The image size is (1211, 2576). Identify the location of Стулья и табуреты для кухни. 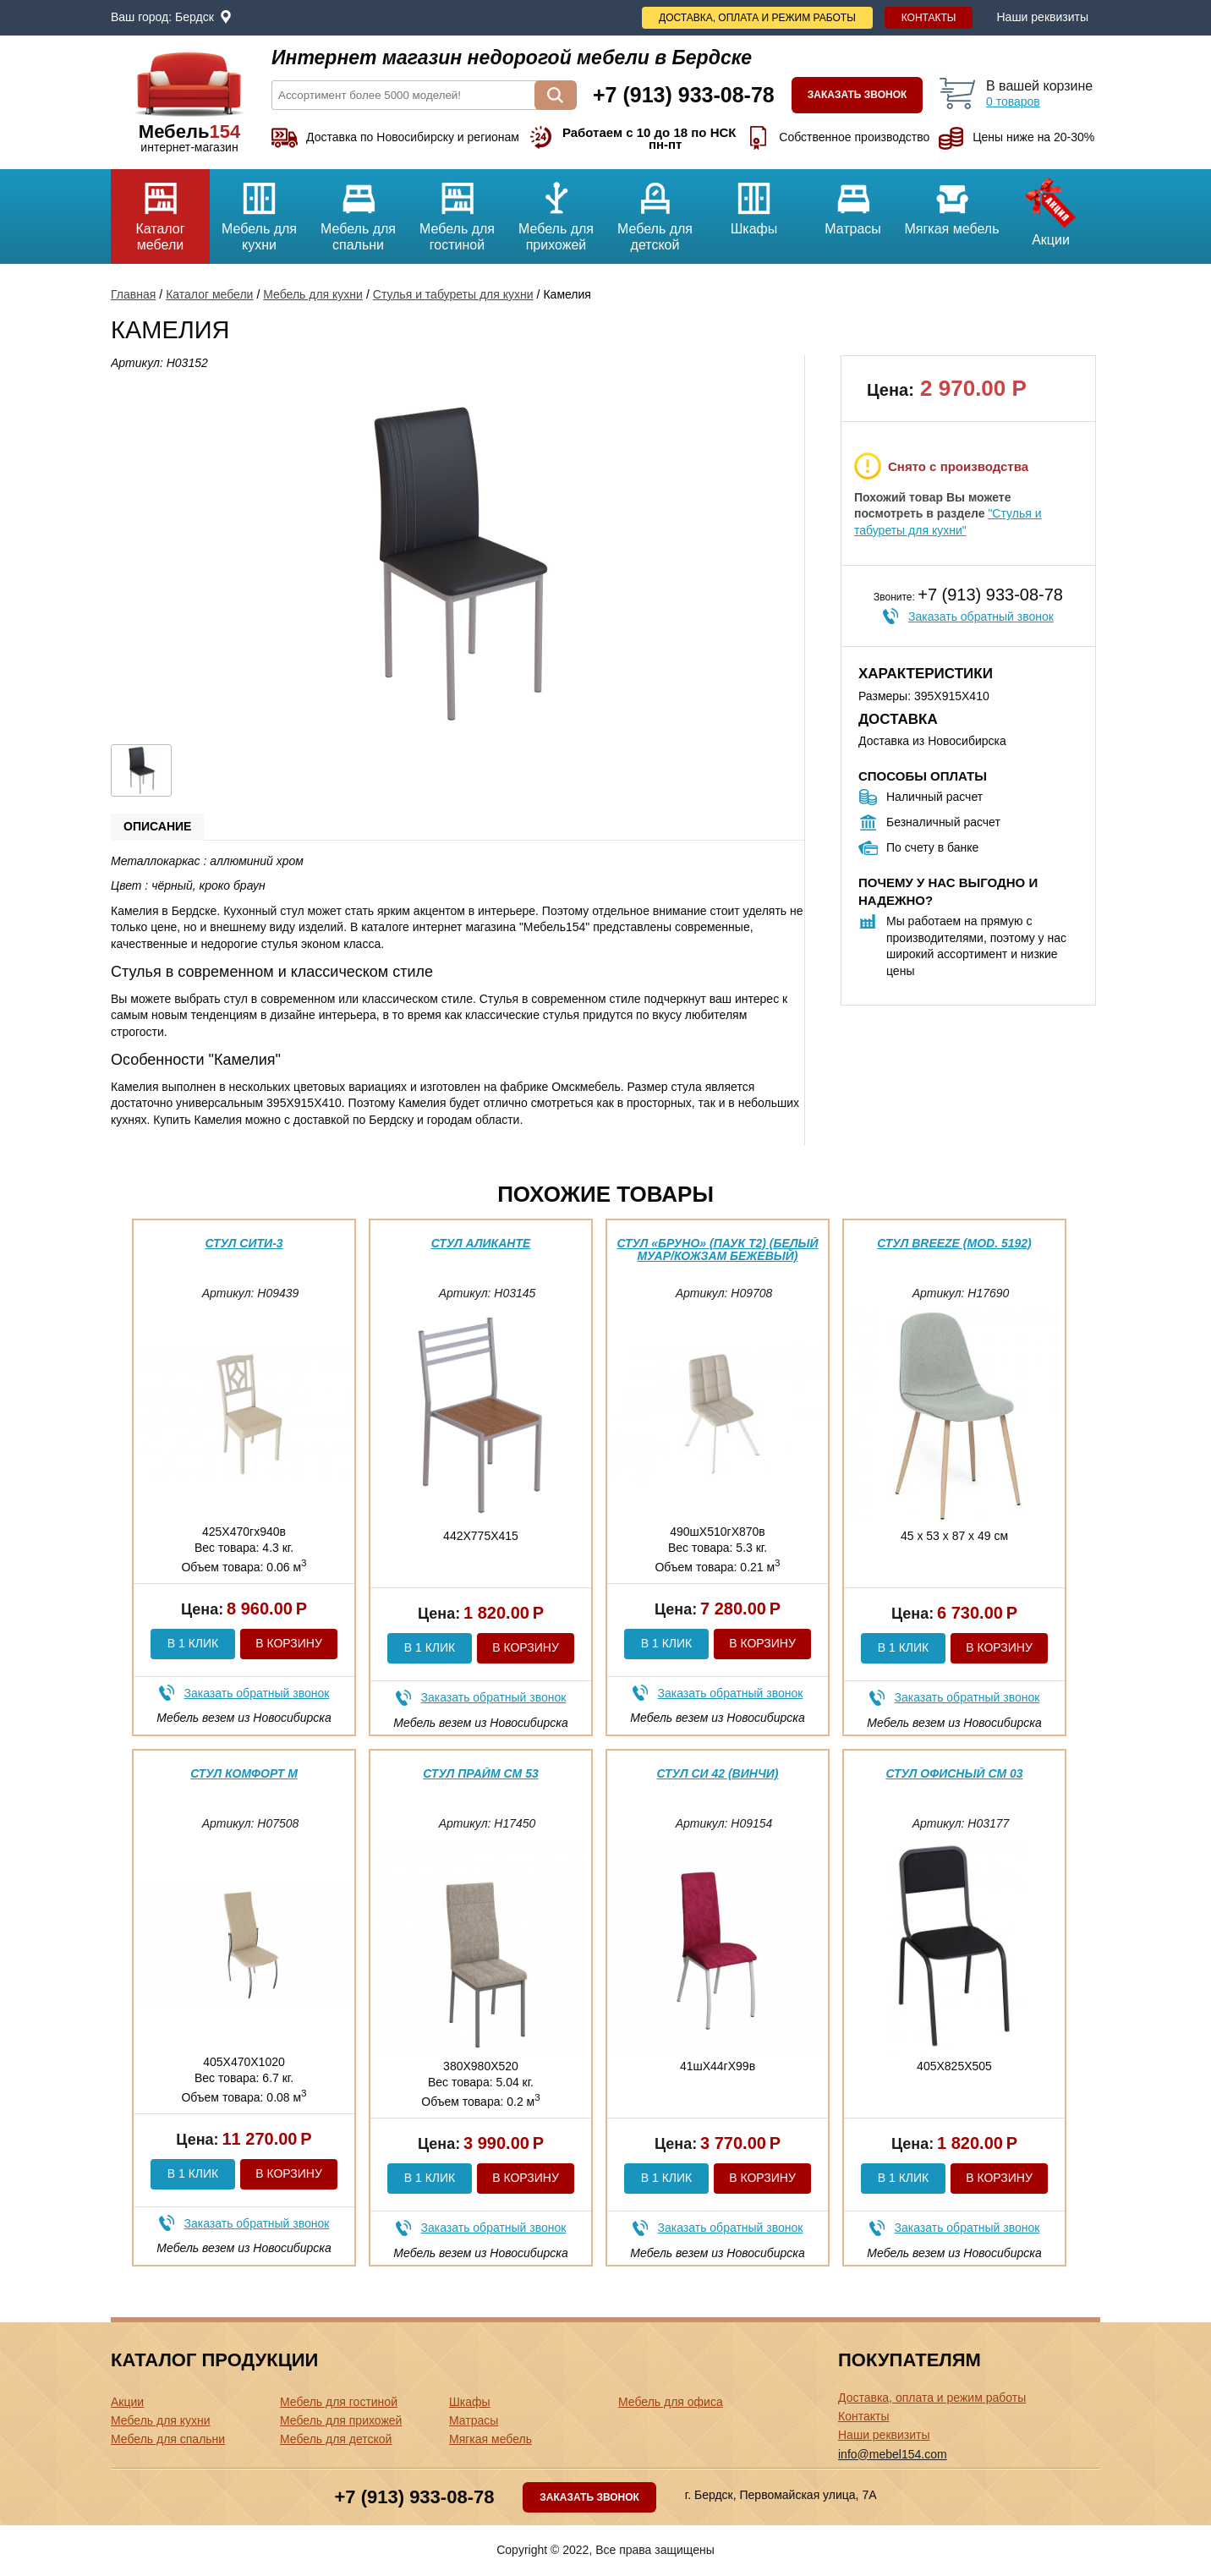
(453, 294).